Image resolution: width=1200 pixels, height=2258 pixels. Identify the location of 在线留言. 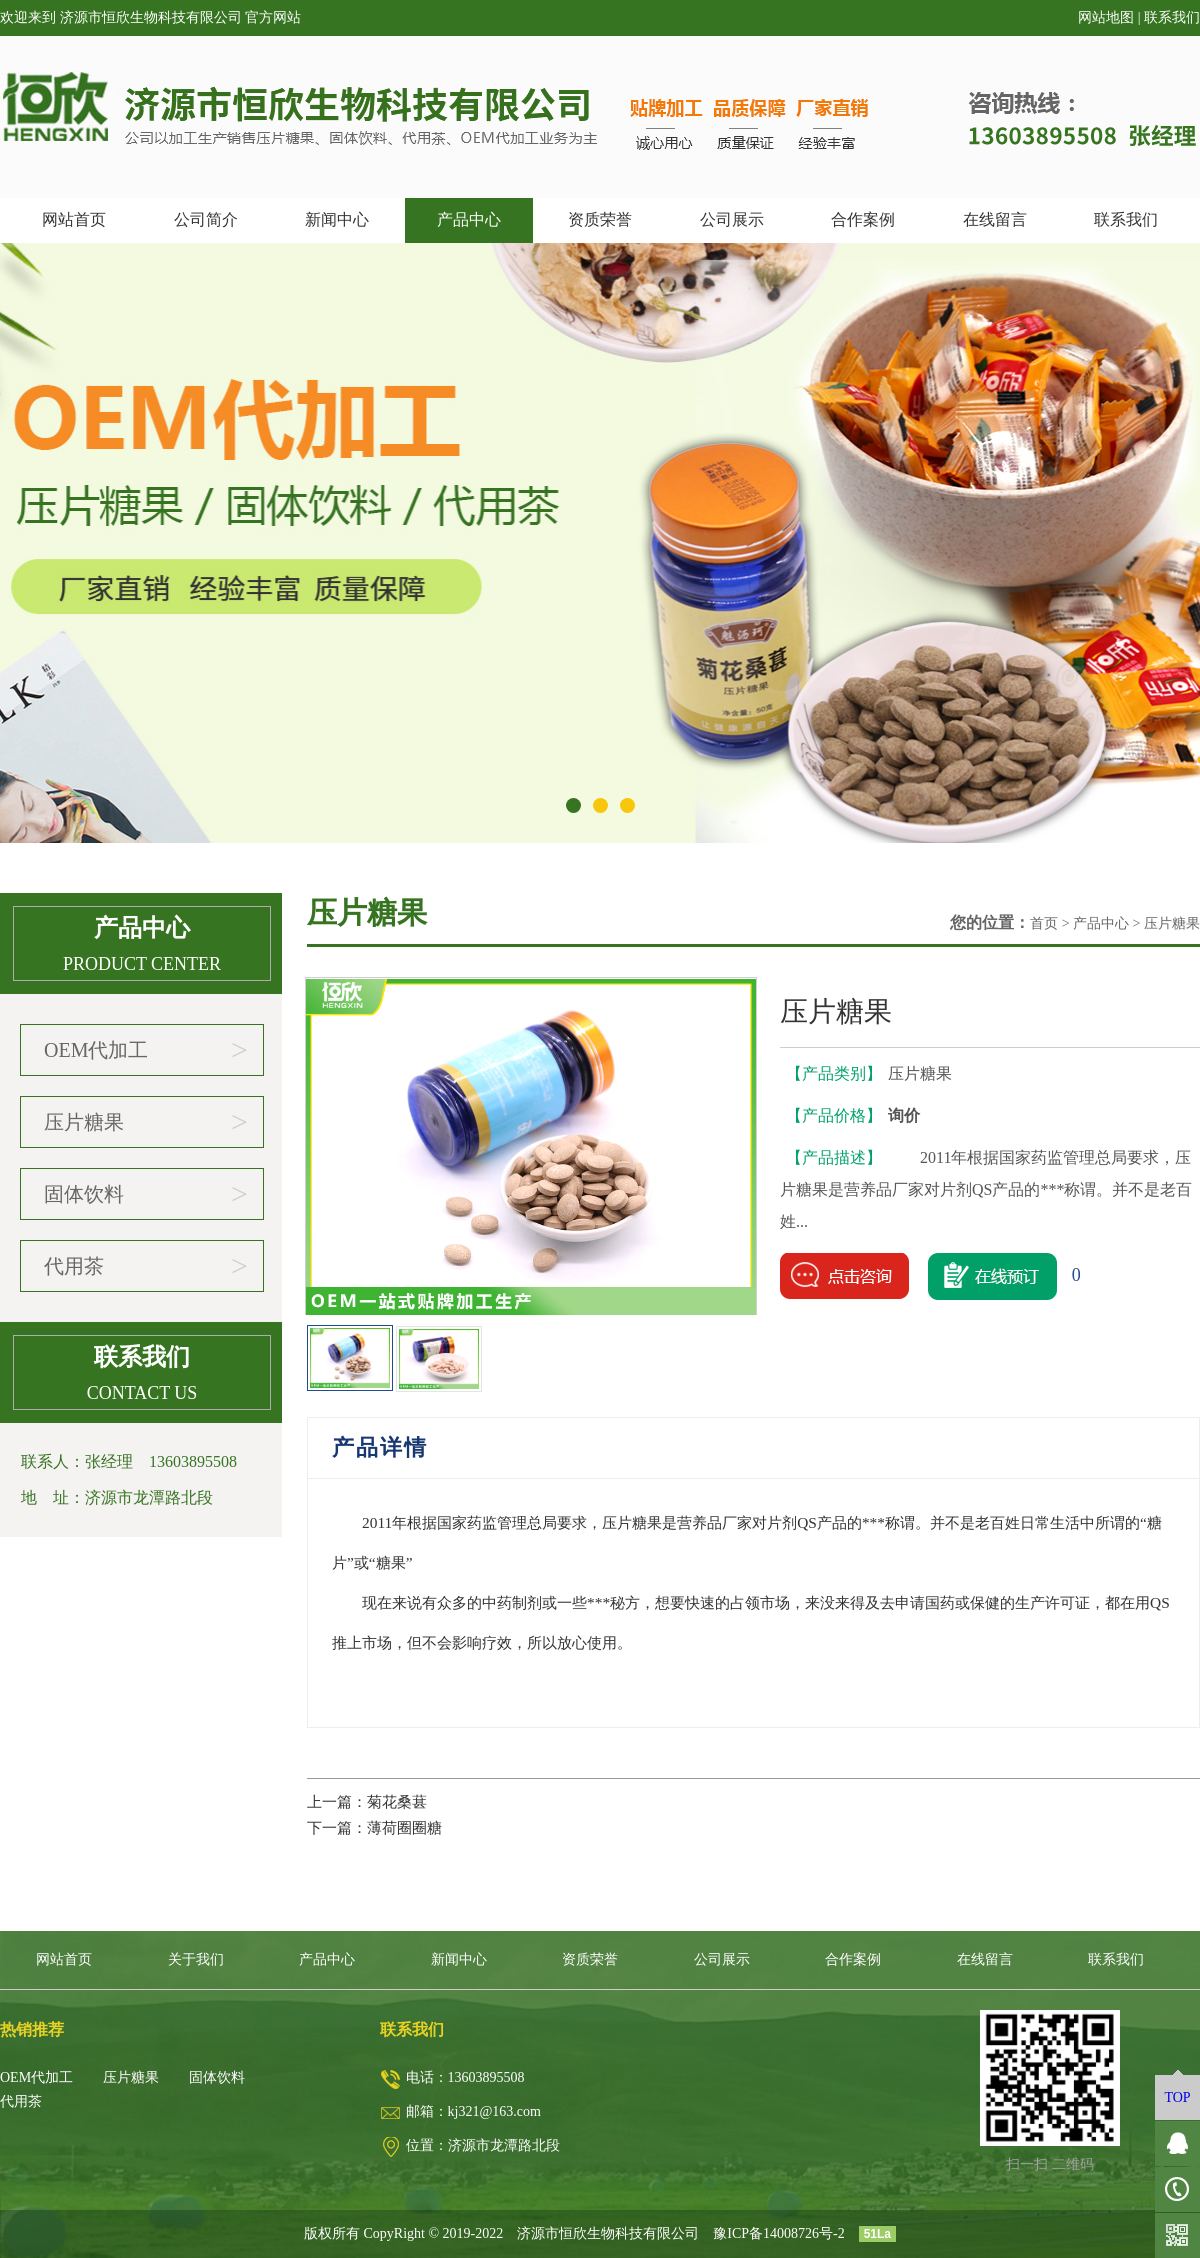
(995, 219).